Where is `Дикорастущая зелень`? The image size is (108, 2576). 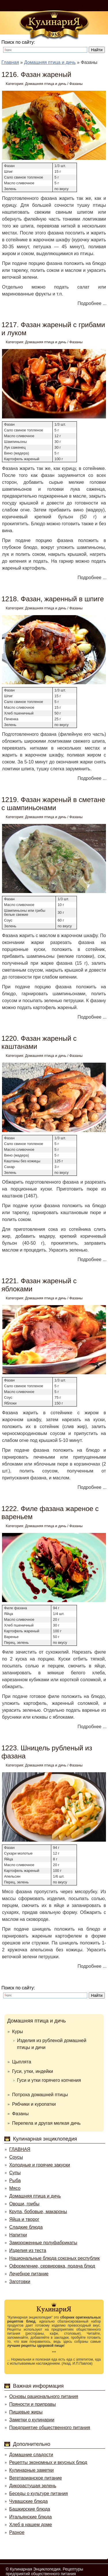
Дикорастущая зелень is located at coordinates (32, 2485).